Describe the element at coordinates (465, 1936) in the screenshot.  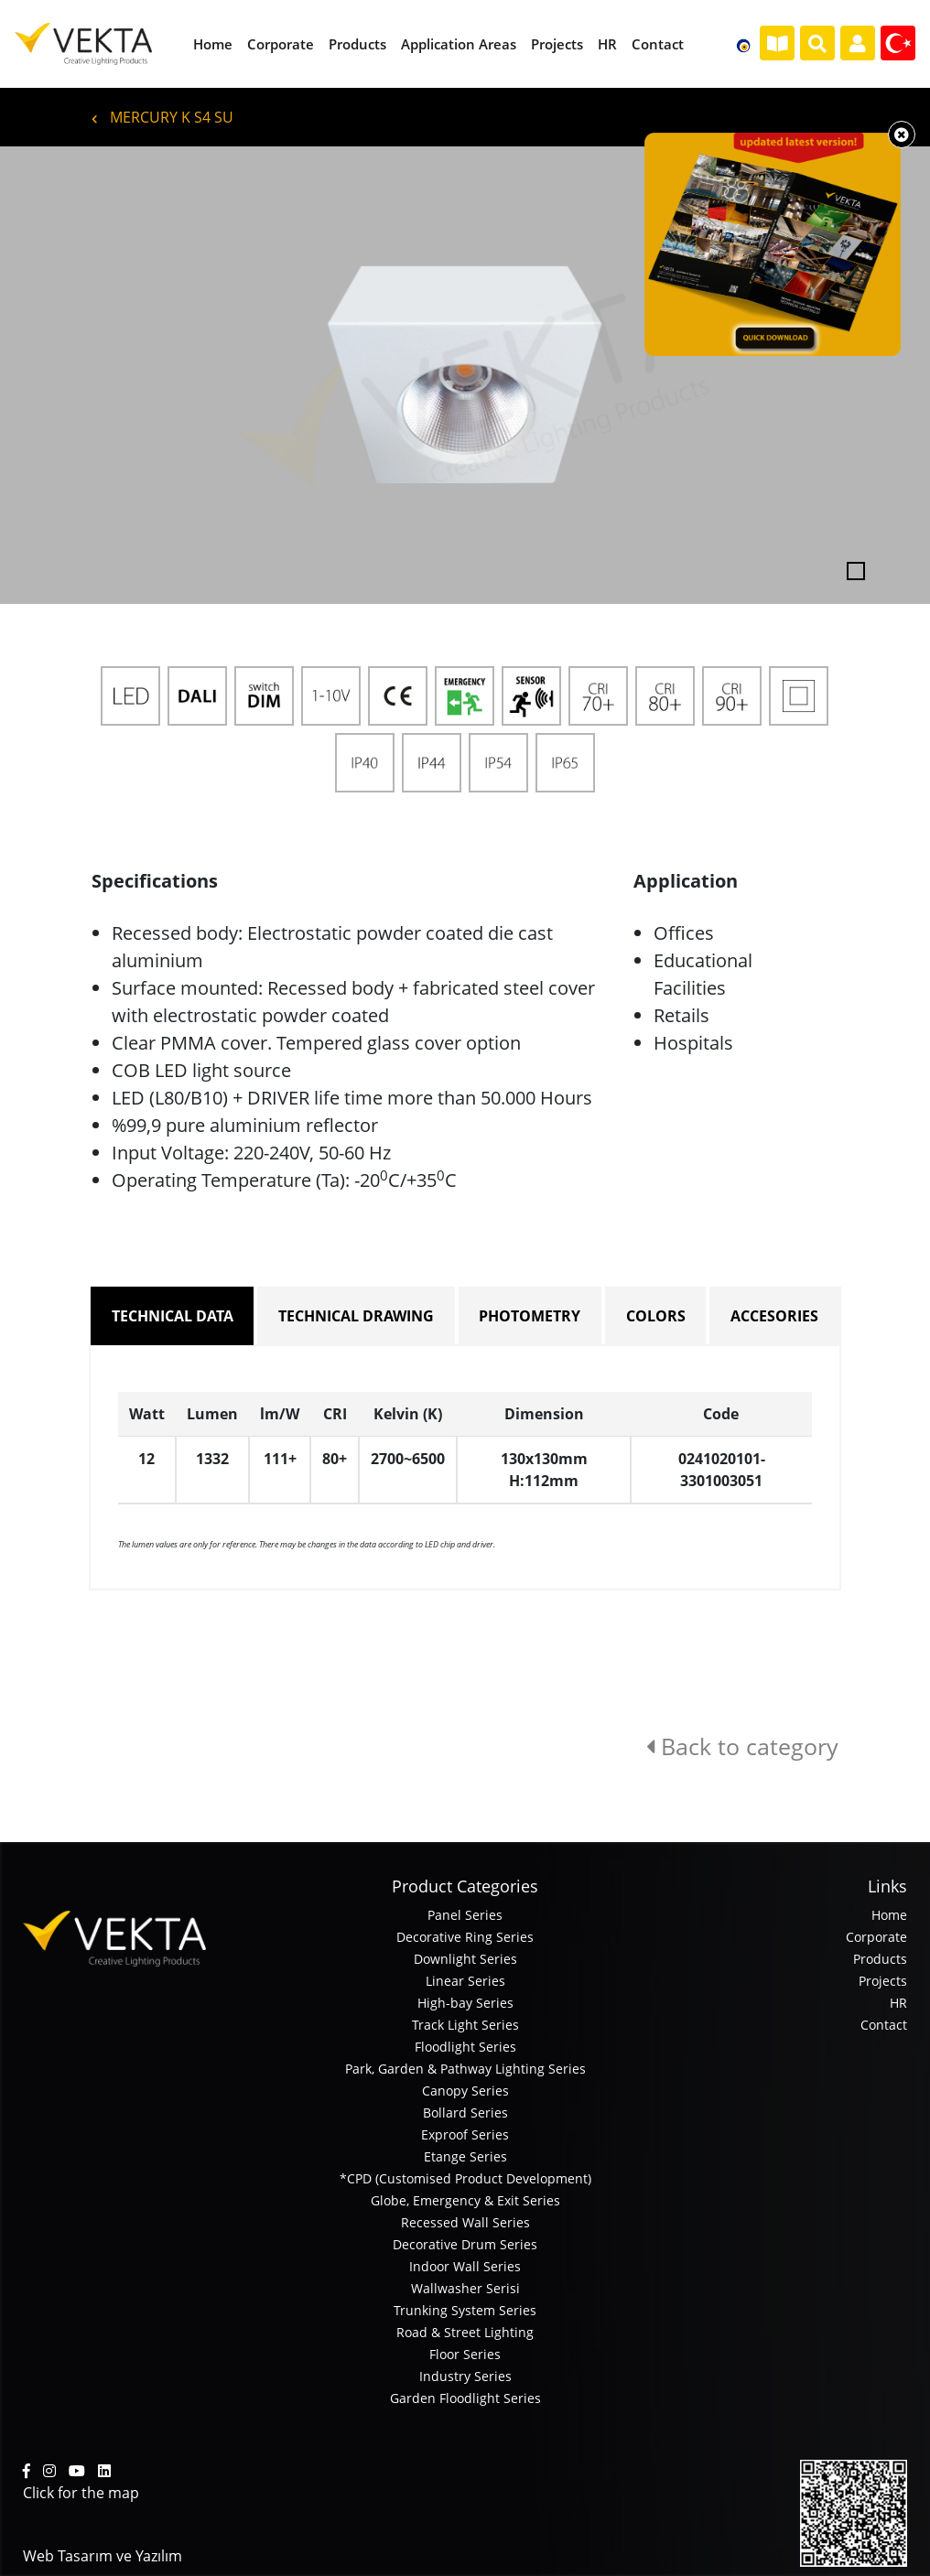
I see `Decorative Ring Series` at that location.